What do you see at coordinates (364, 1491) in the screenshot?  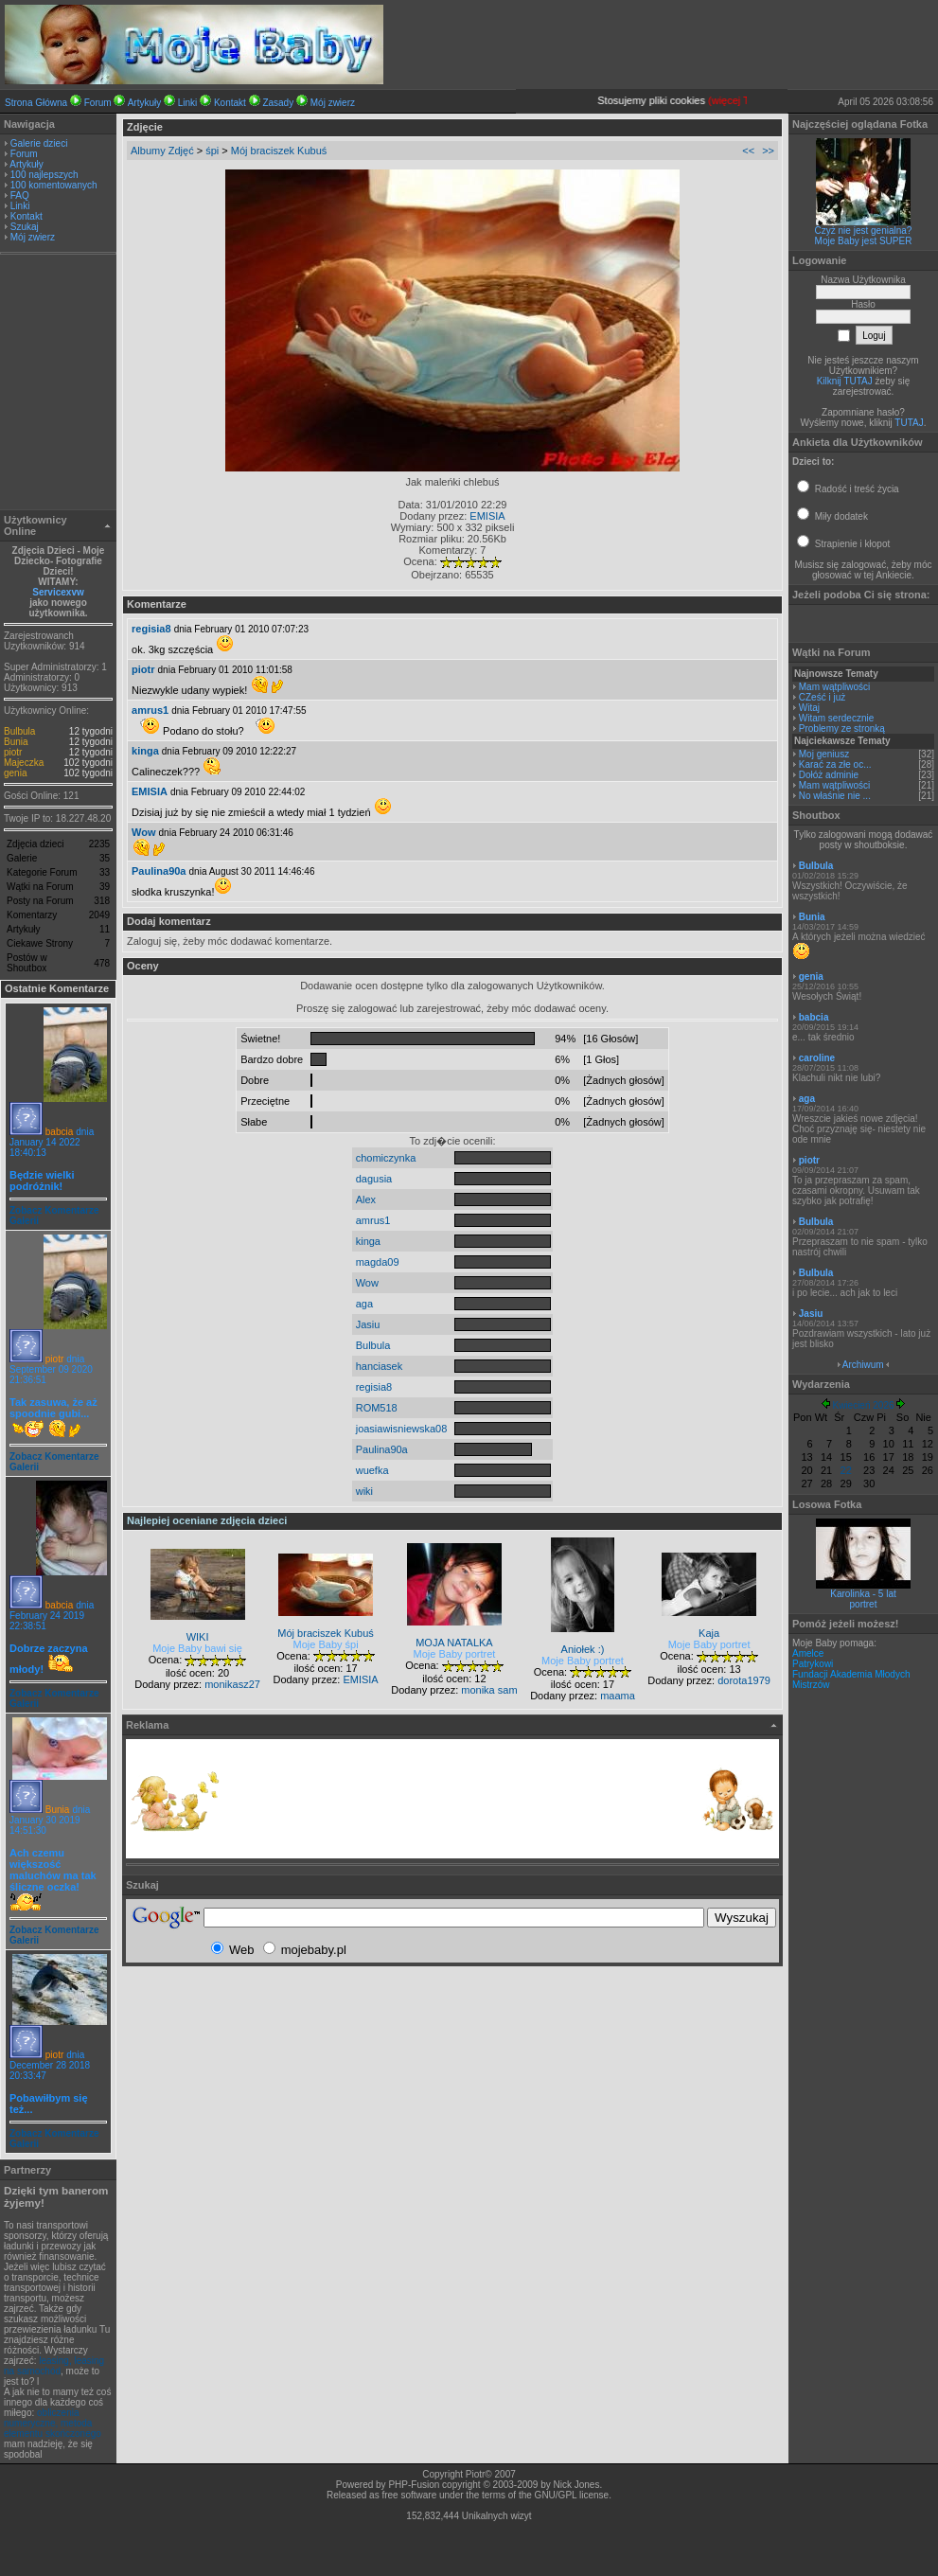 I see `wiki` at bounding box center [364, 1491].